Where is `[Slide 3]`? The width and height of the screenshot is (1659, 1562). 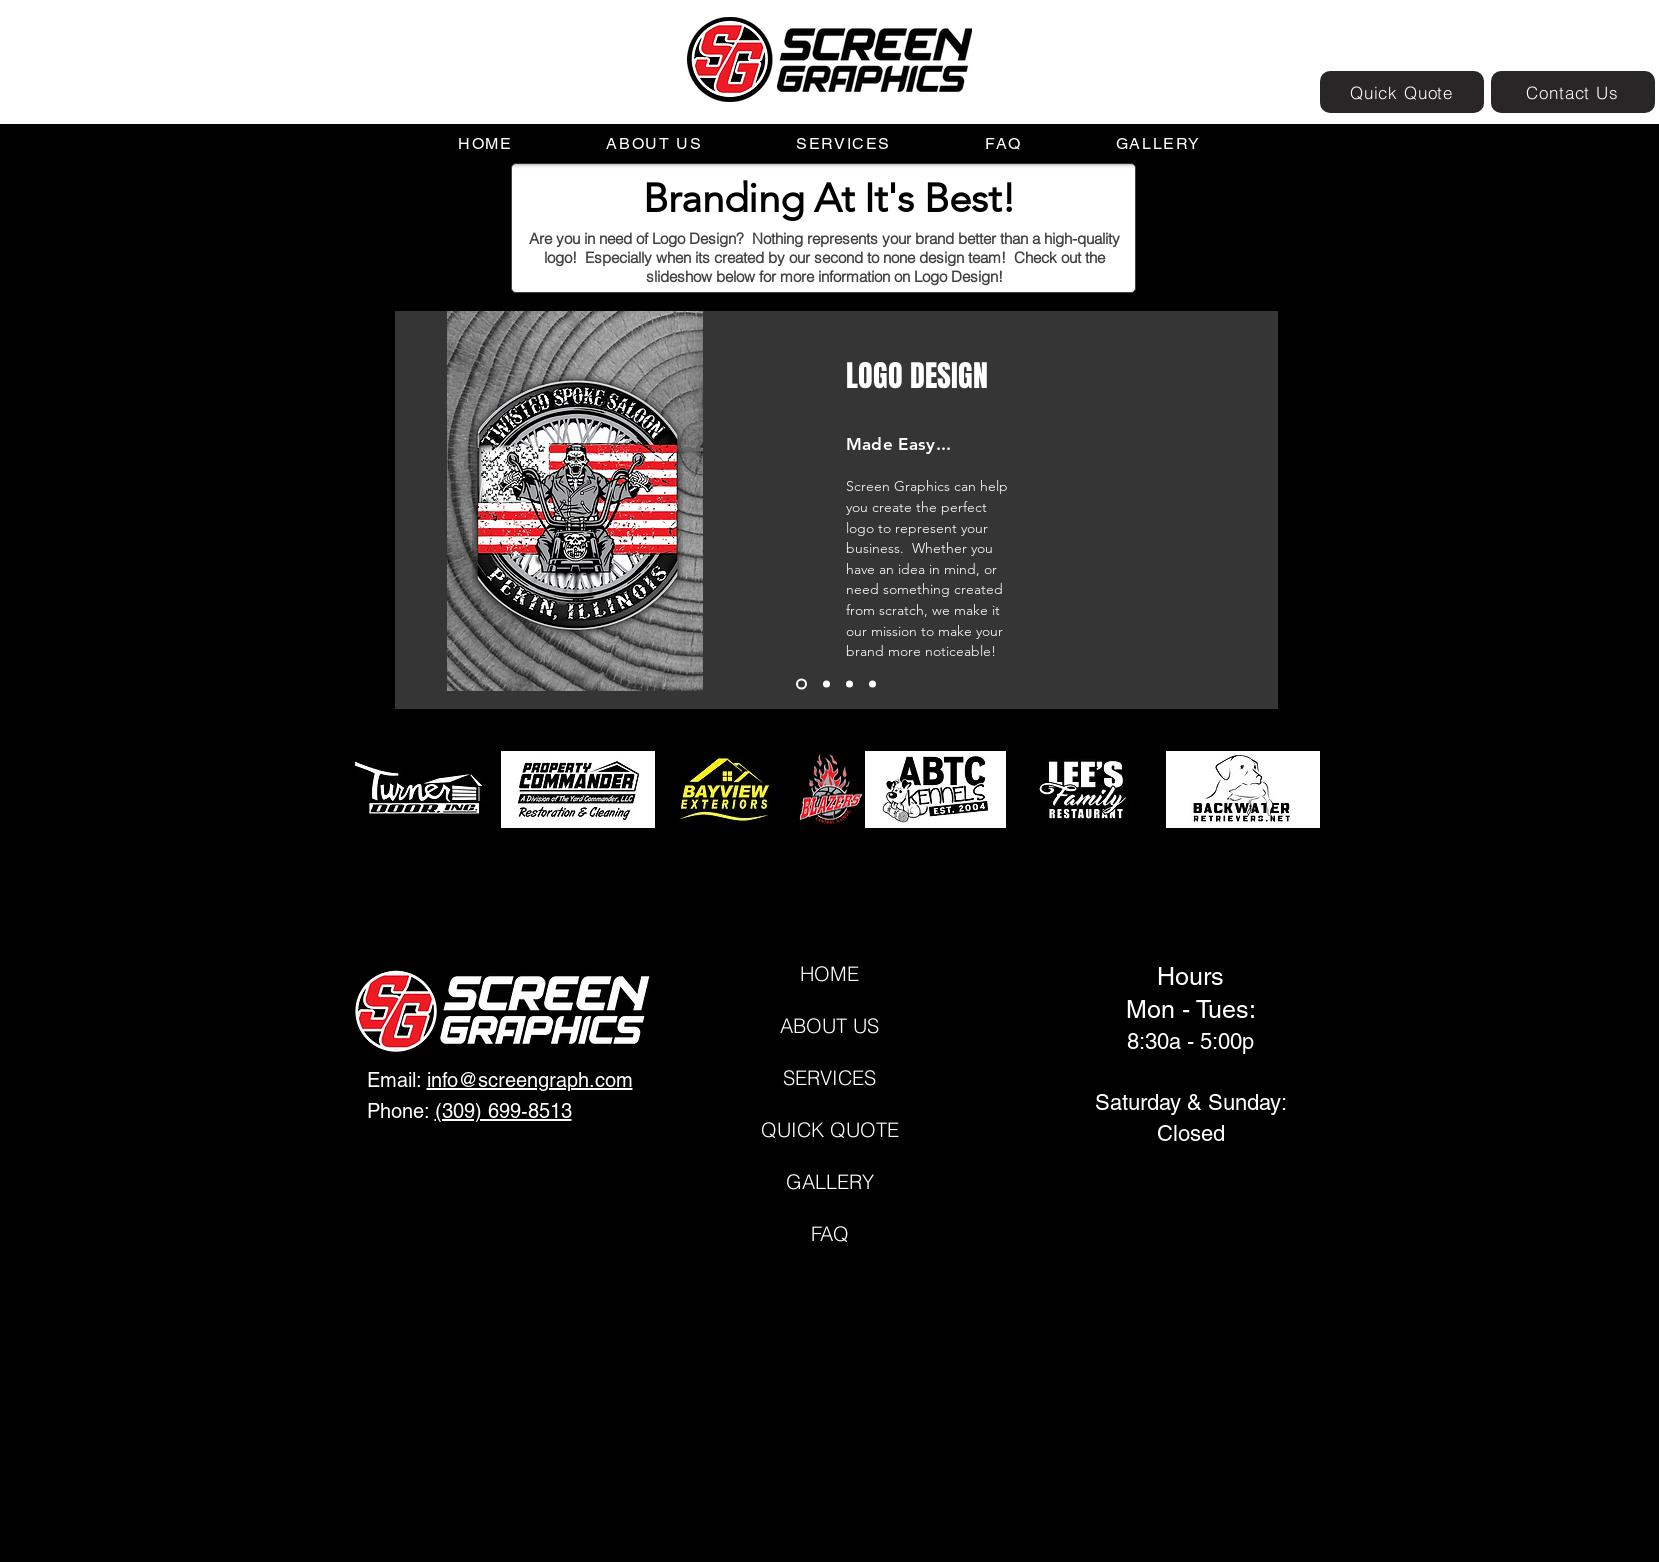
[Slide 3] is located at coordinates (849, 684).